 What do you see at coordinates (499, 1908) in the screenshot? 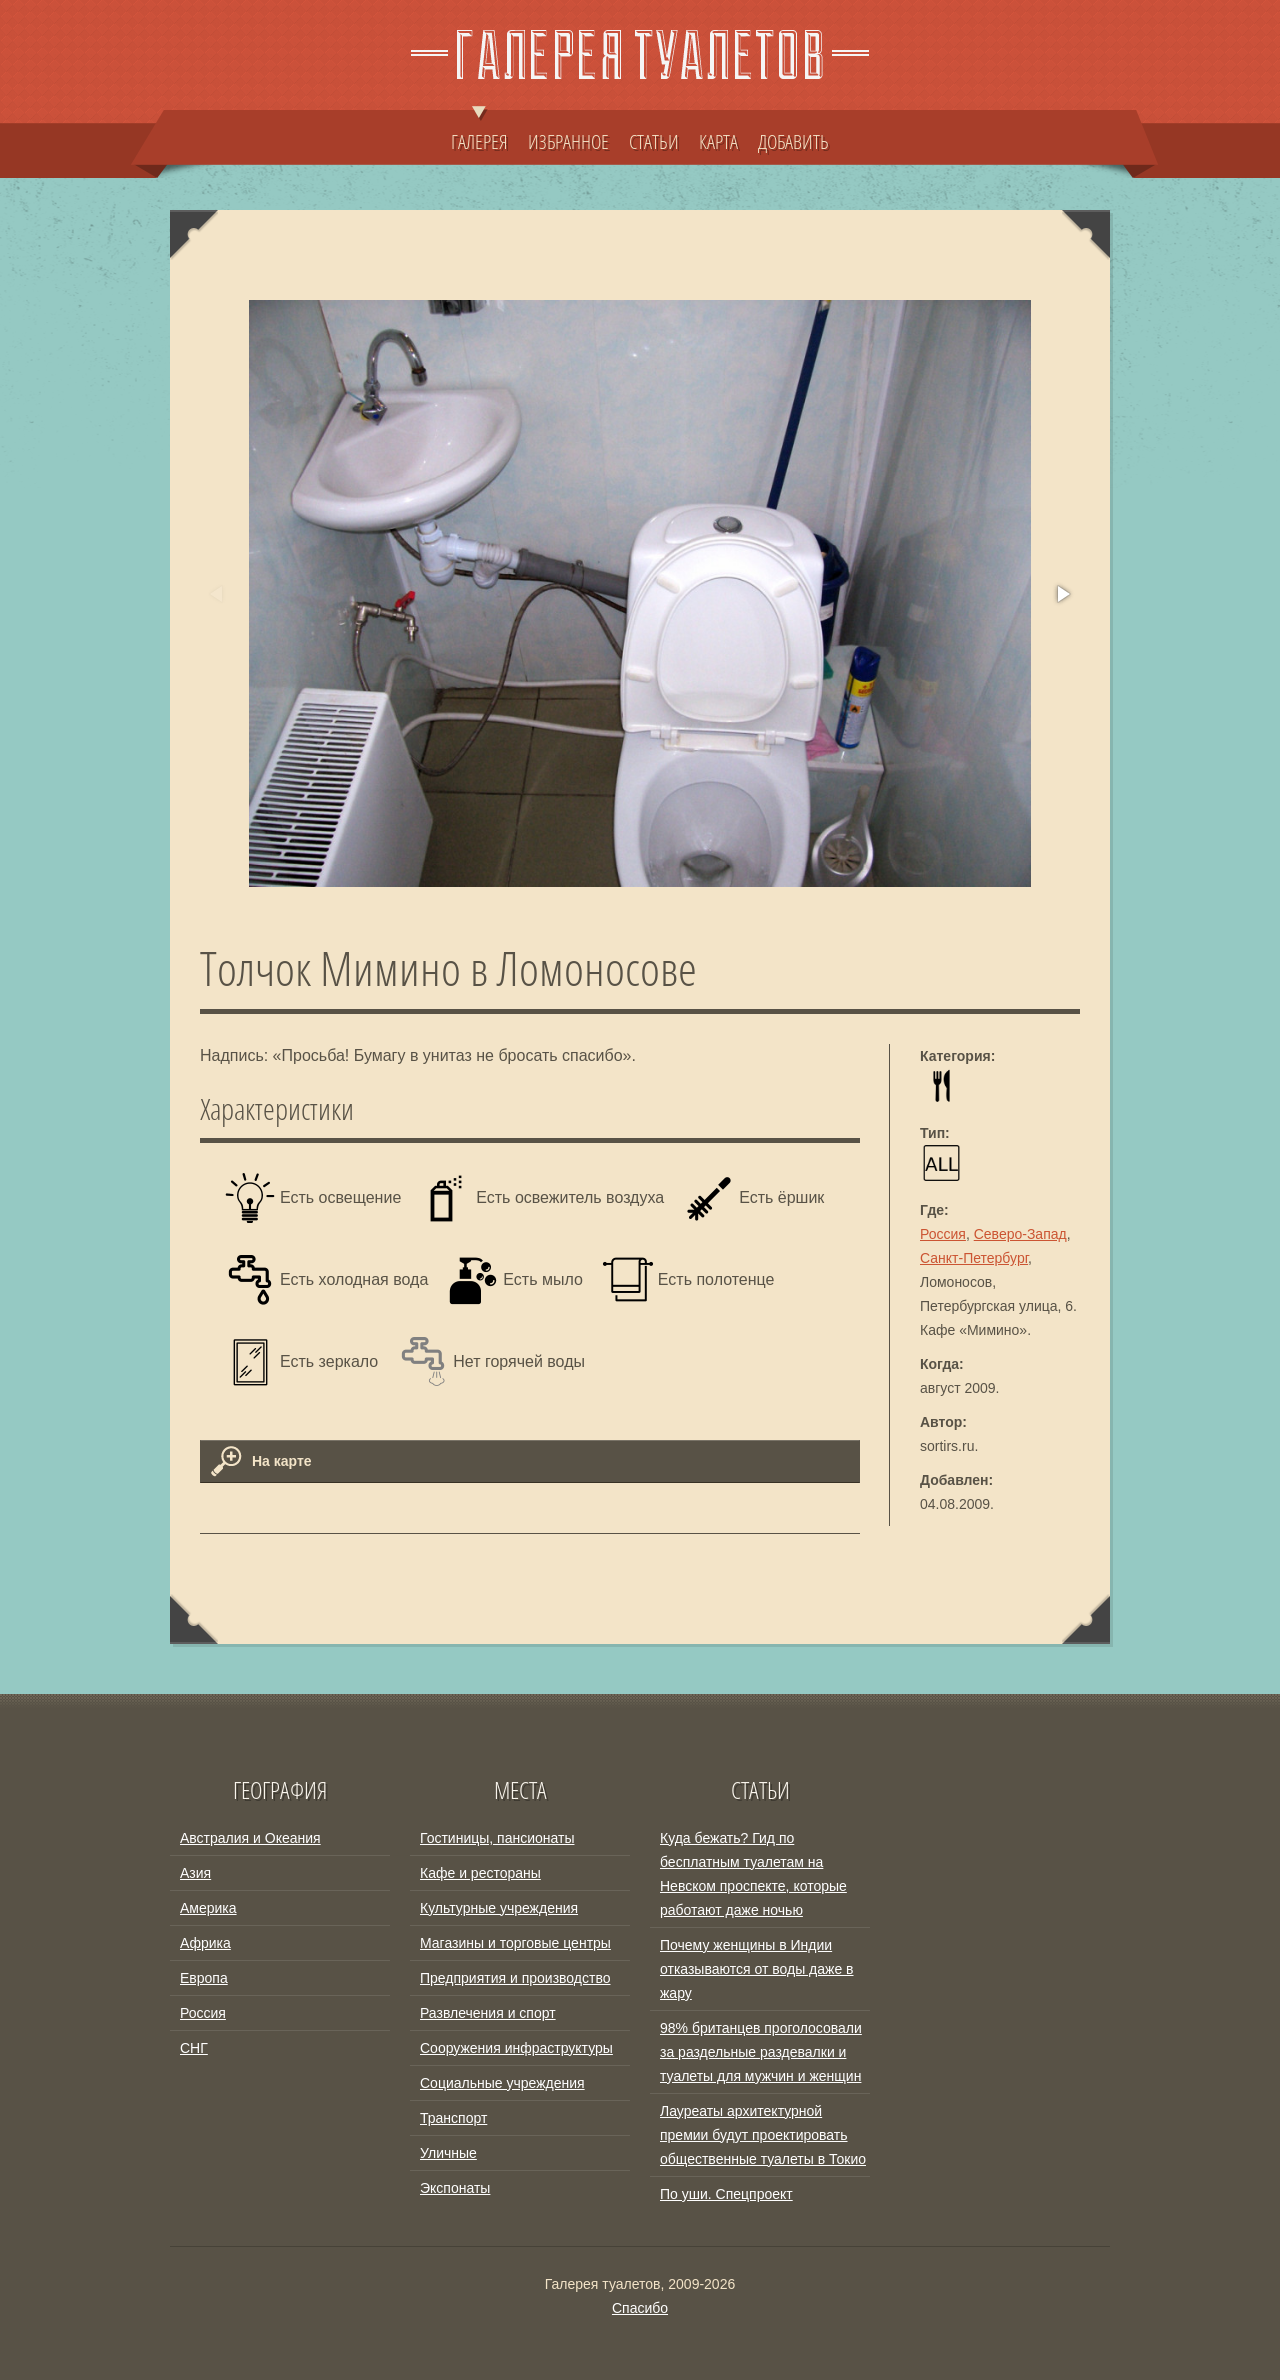
I see `Культурные учреждения` at bounding box center [499, 1908].